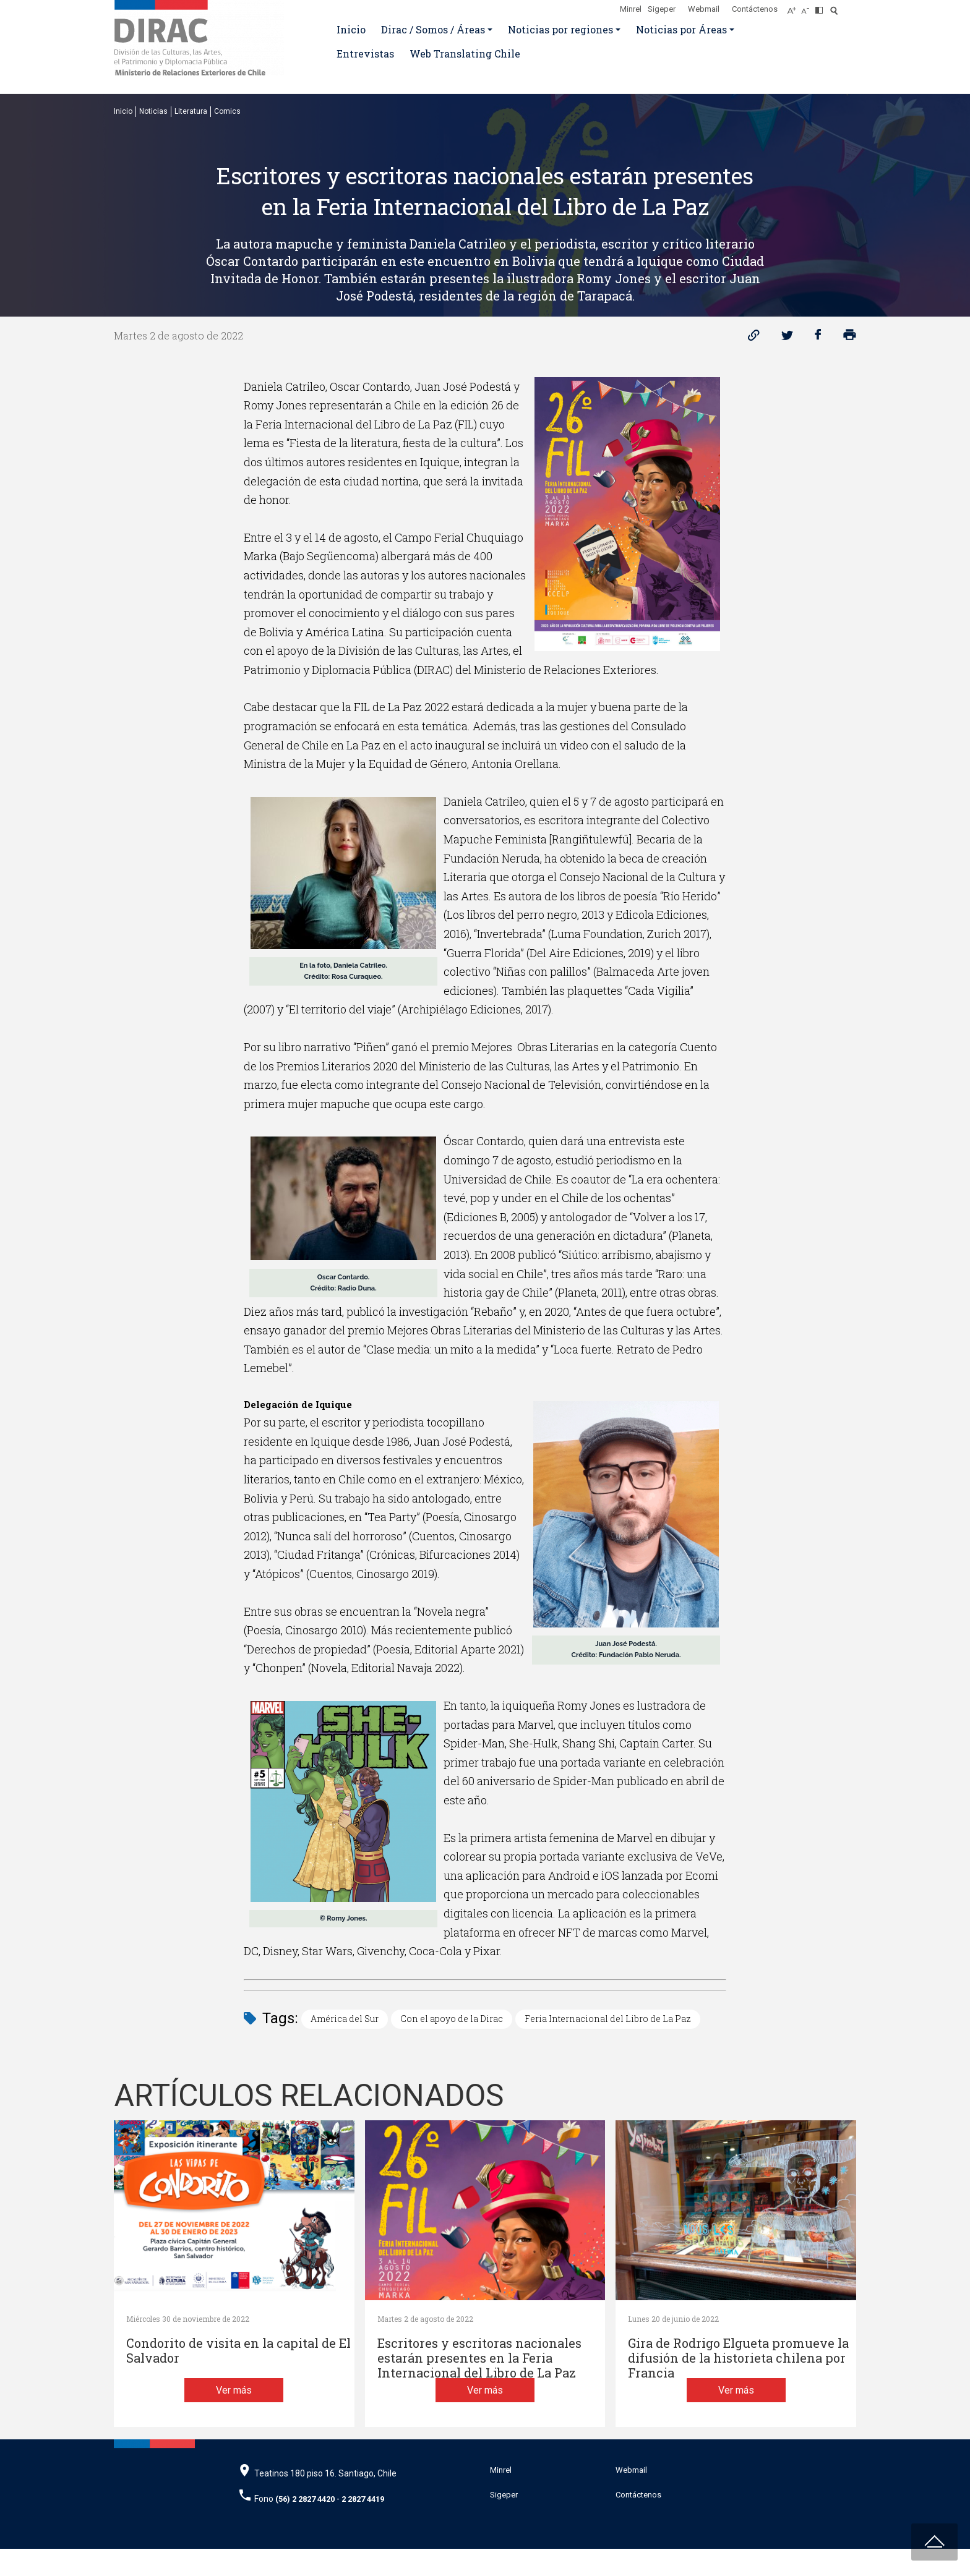 The height and width of the screenshot is (2576, 970). What do you see at coordinates (238, 2350) in the screenshot?
I see `Condorito de visita en la capital de El Salvador` at bounding box center [238, 2350].